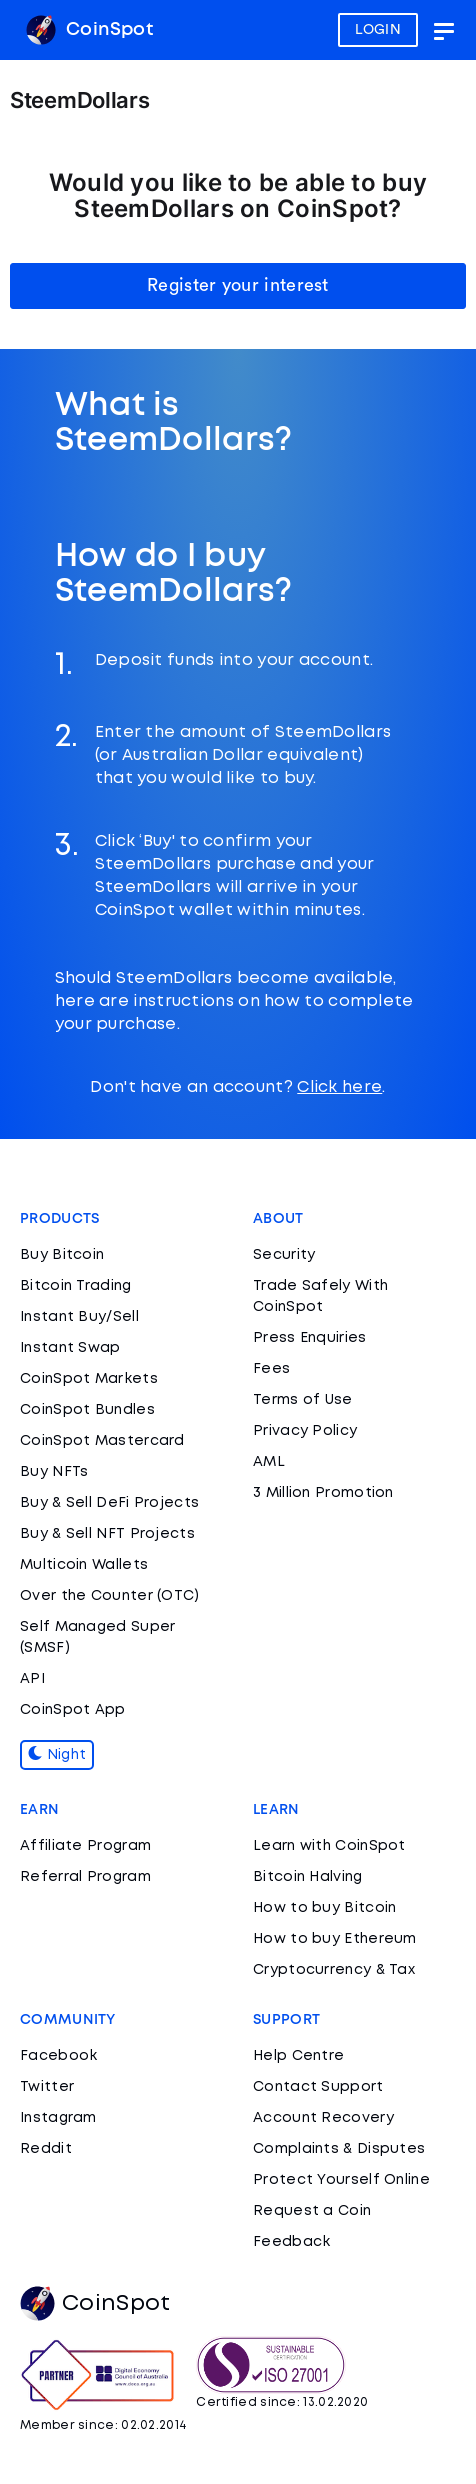 The width and height of the screenshot is (476, 2484). Describe the element at coordinates (107, 1534) in the screenshot. I see `Buy & Sell NFT Projects` at that location.